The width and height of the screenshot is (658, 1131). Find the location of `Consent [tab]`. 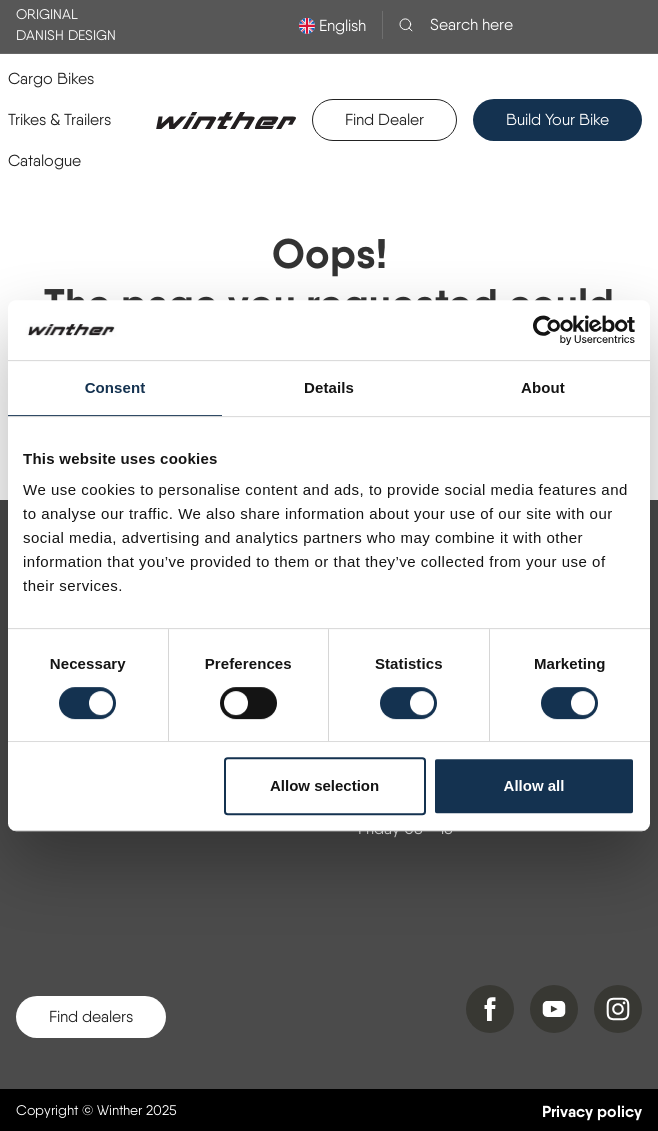

Consent [tab] is located at coordinates (115, 387).